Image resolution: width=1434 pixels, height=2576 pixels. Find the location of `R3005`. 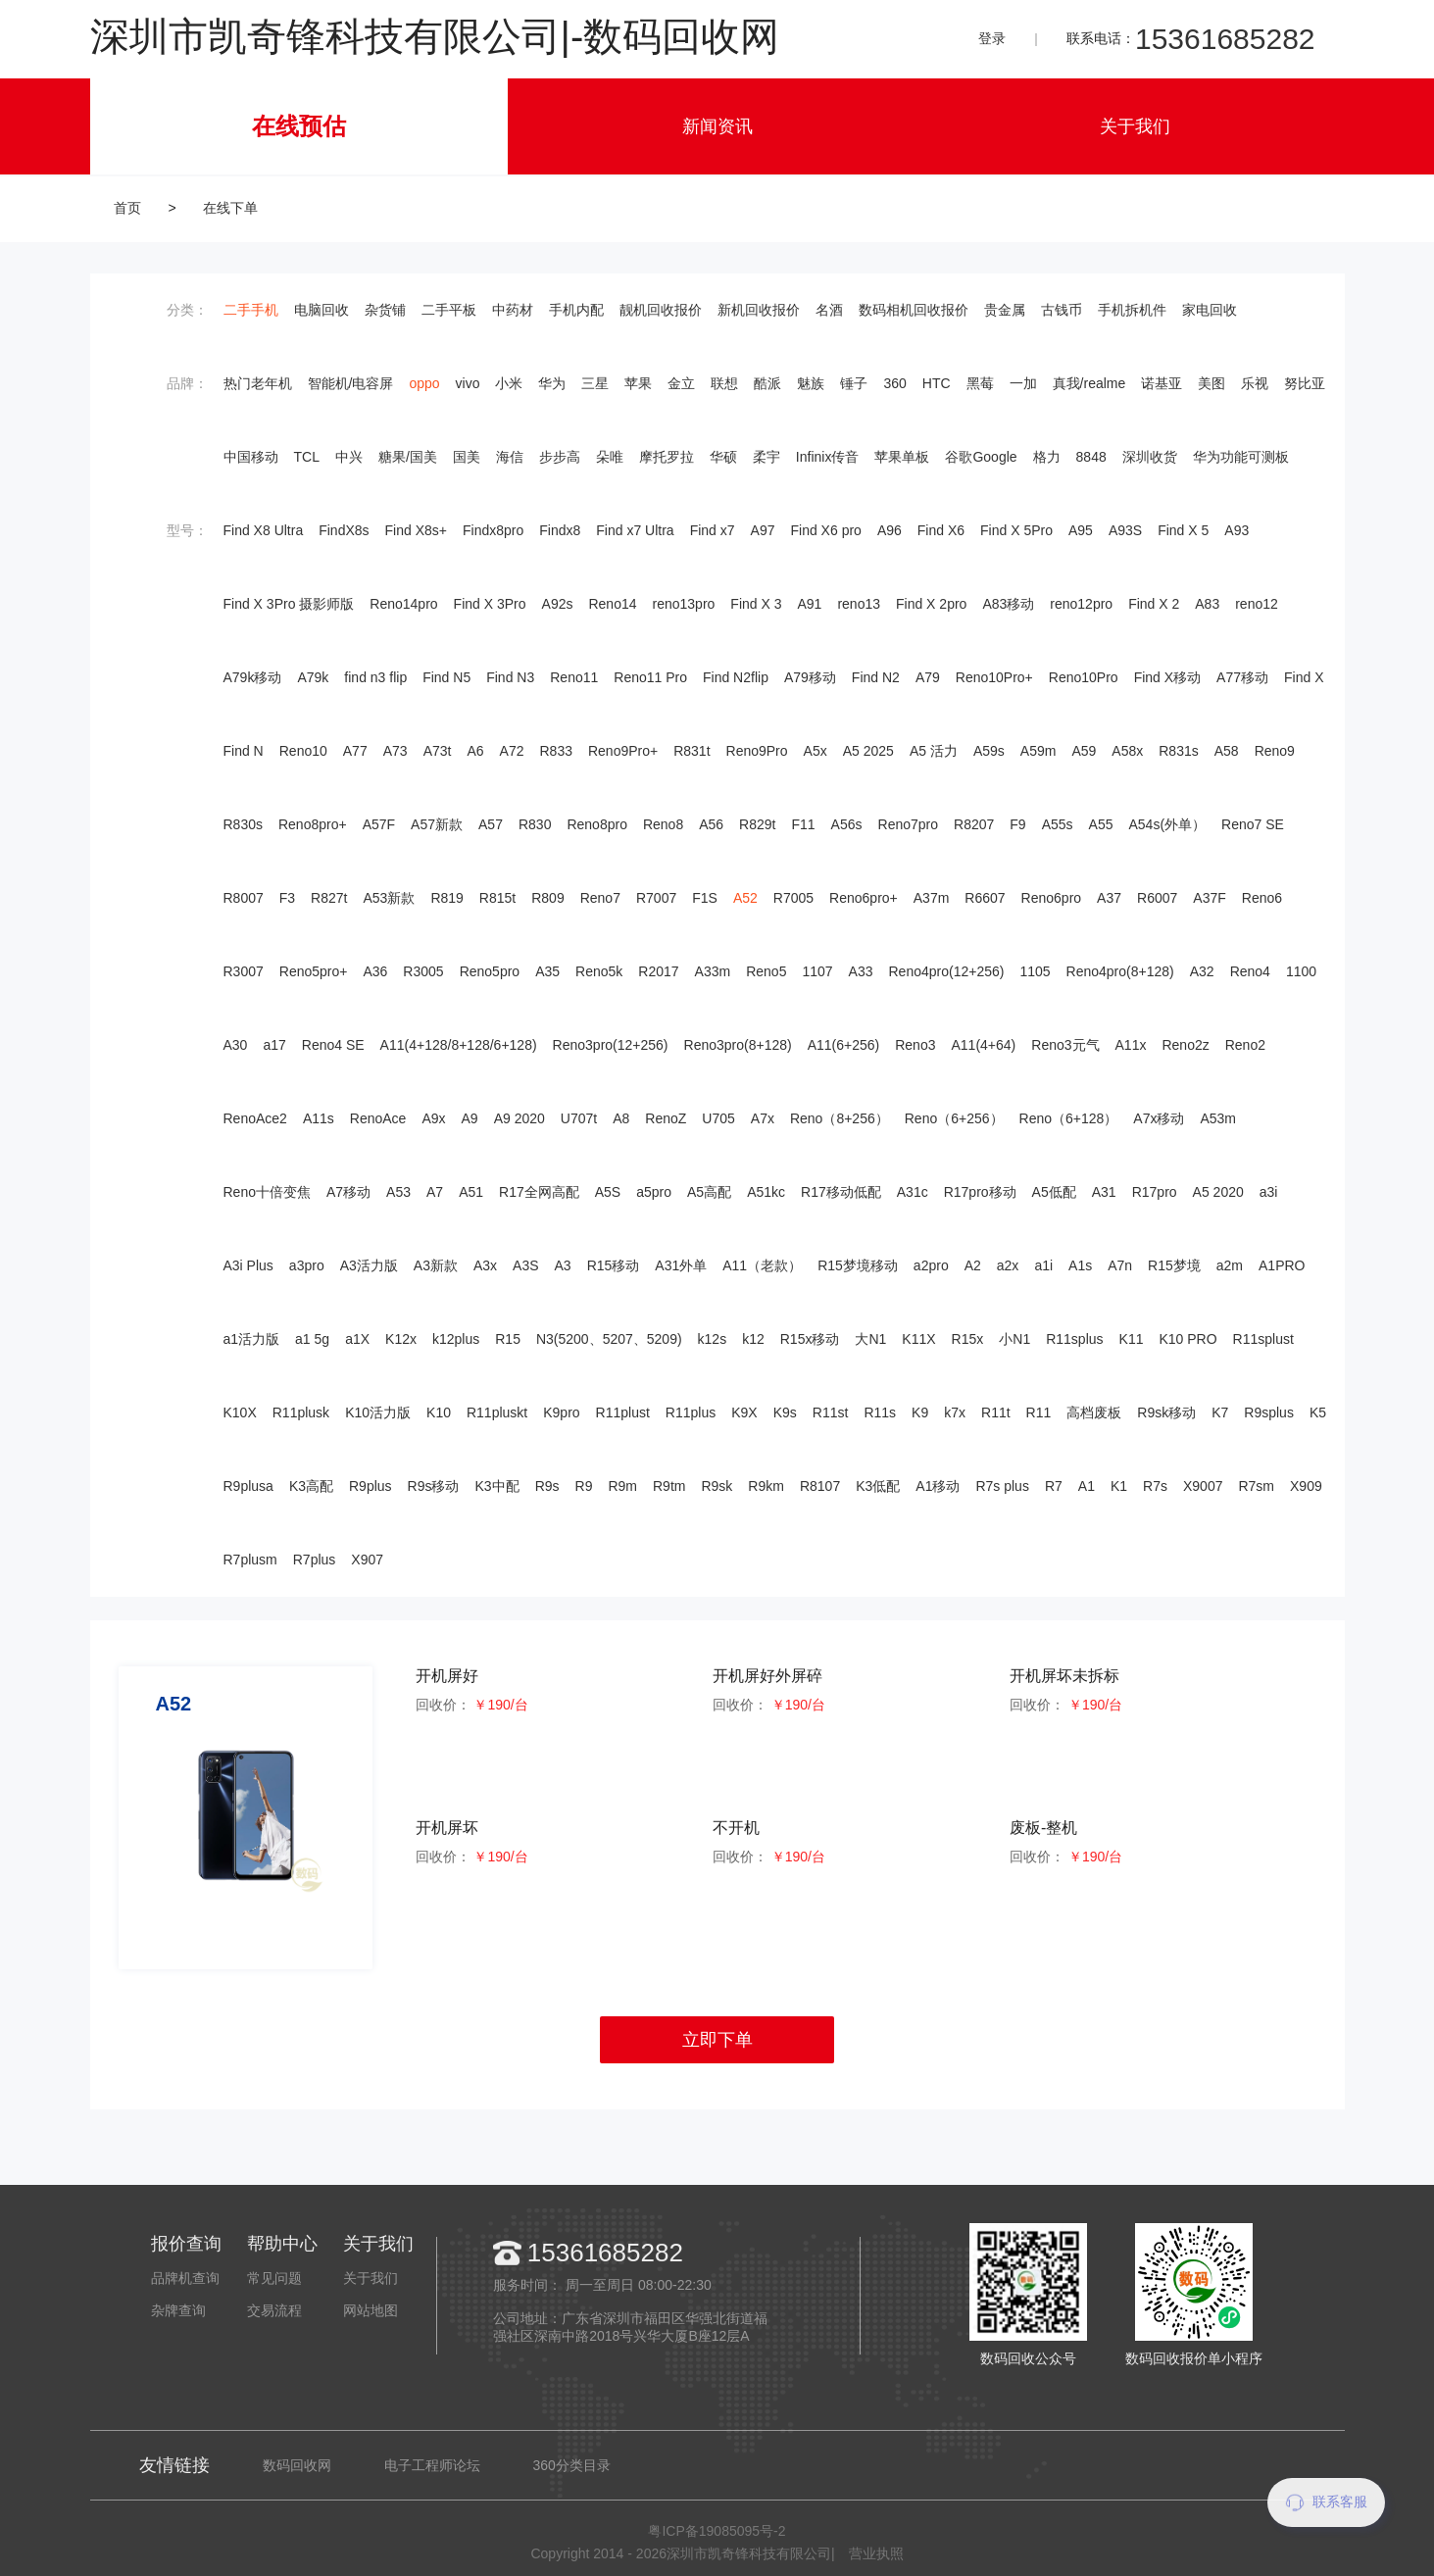

R3005 is located at coordinates (423, 971).